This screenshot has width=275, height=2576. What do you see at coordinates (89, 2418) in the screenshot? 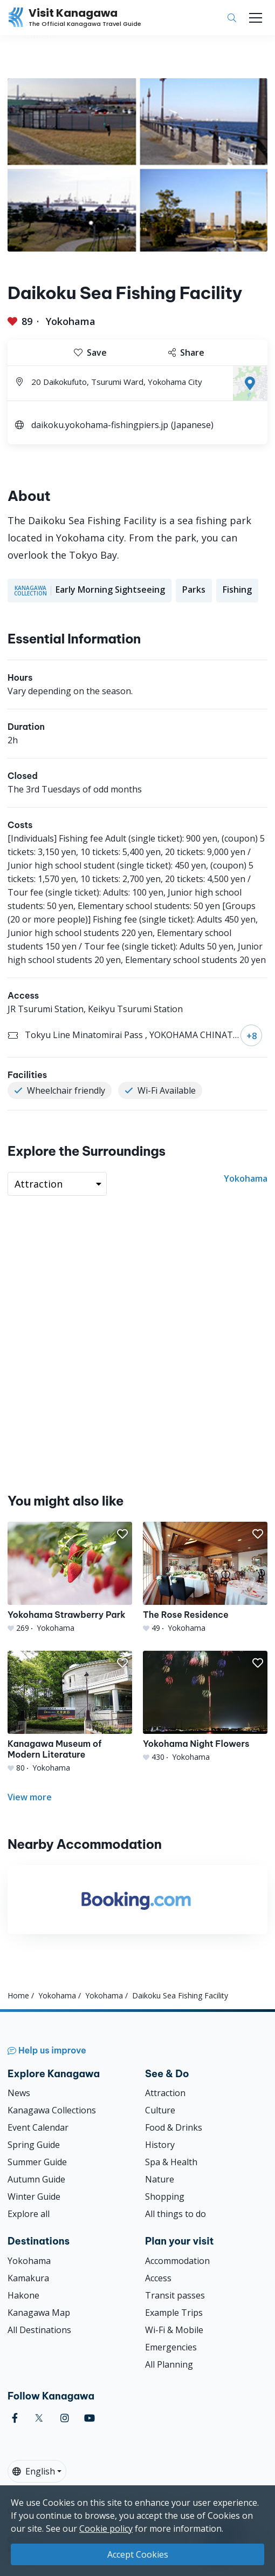
I see `[youtube (Opens in a new window)]` at bounding box center [89, 2418].